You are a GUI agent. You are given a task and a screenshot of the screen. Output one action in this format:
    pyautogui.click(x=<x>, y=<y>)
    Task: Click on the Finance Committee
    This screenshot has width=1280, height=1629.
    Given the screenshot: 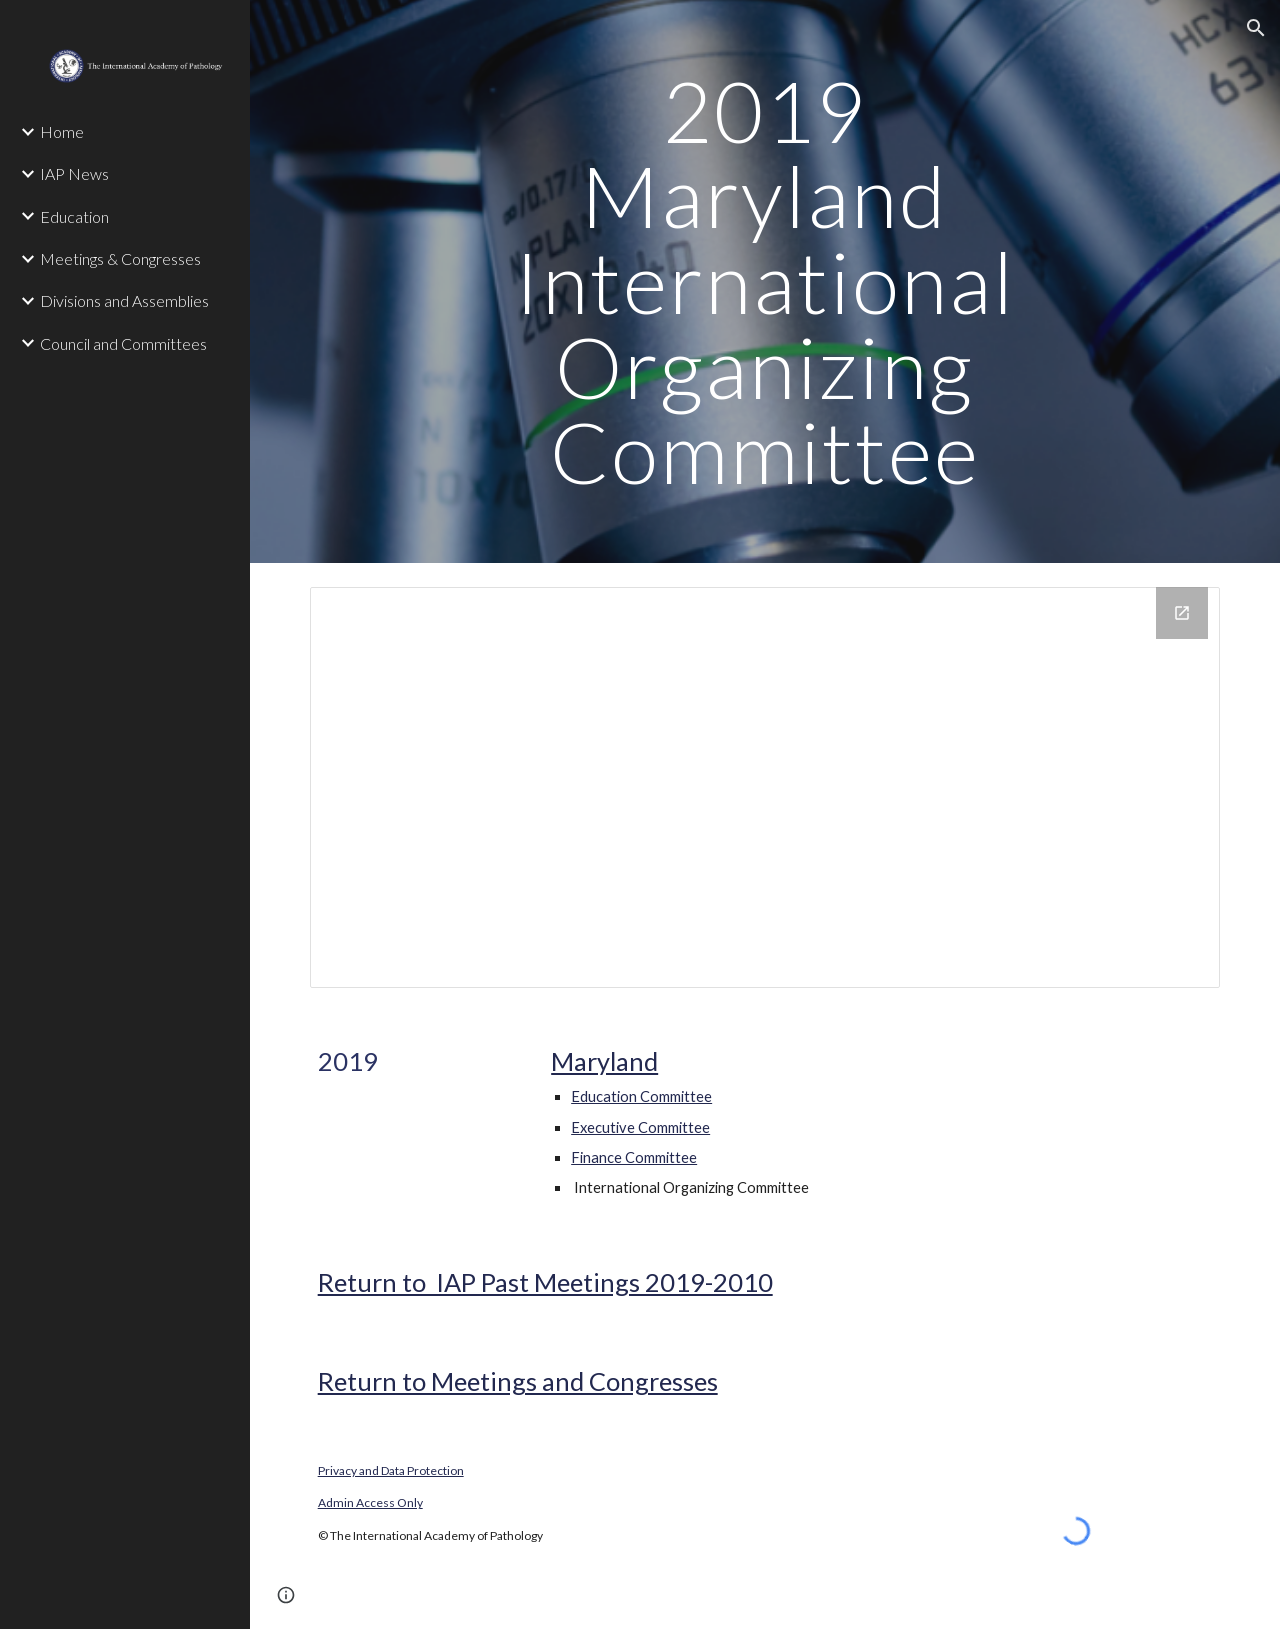 What is the action you would take?
    pyautogui.click(x=634, y=1157)
    